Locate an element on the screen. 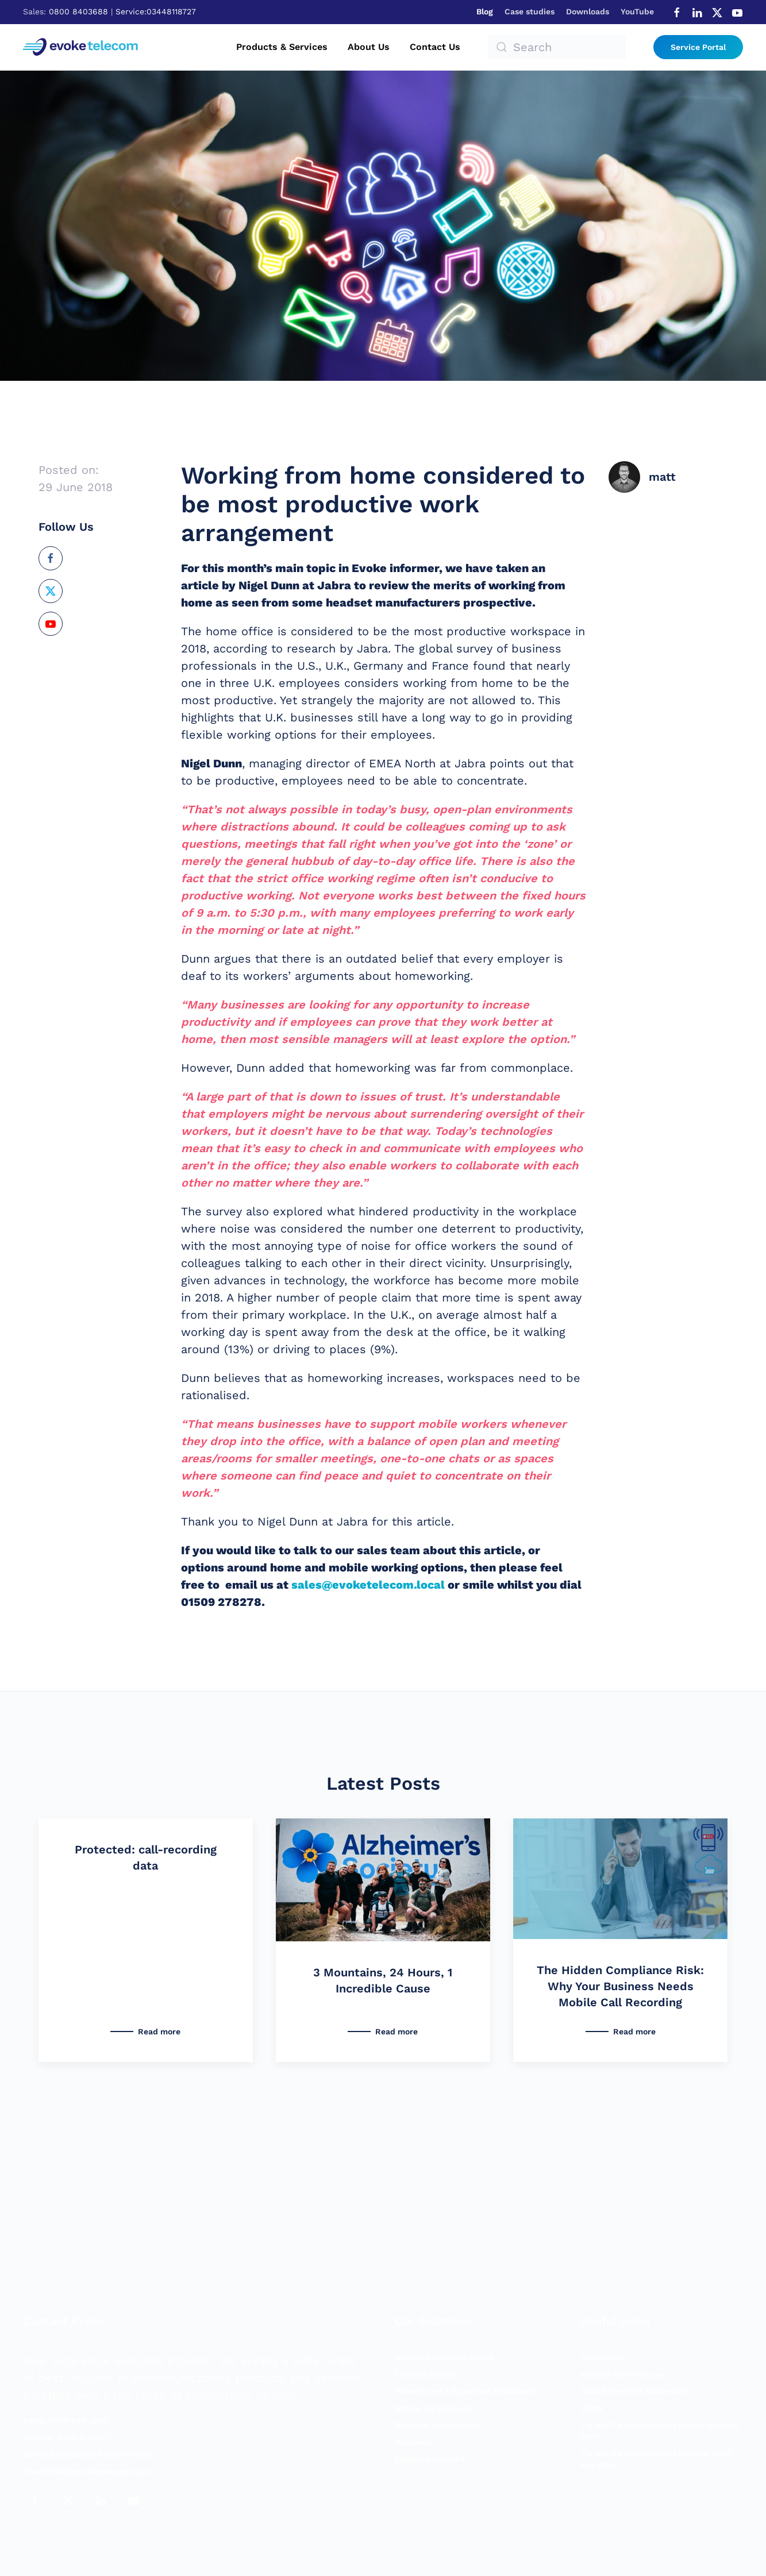  General Enquiries: 01509 278278 is located at coordinates (87, 2454).